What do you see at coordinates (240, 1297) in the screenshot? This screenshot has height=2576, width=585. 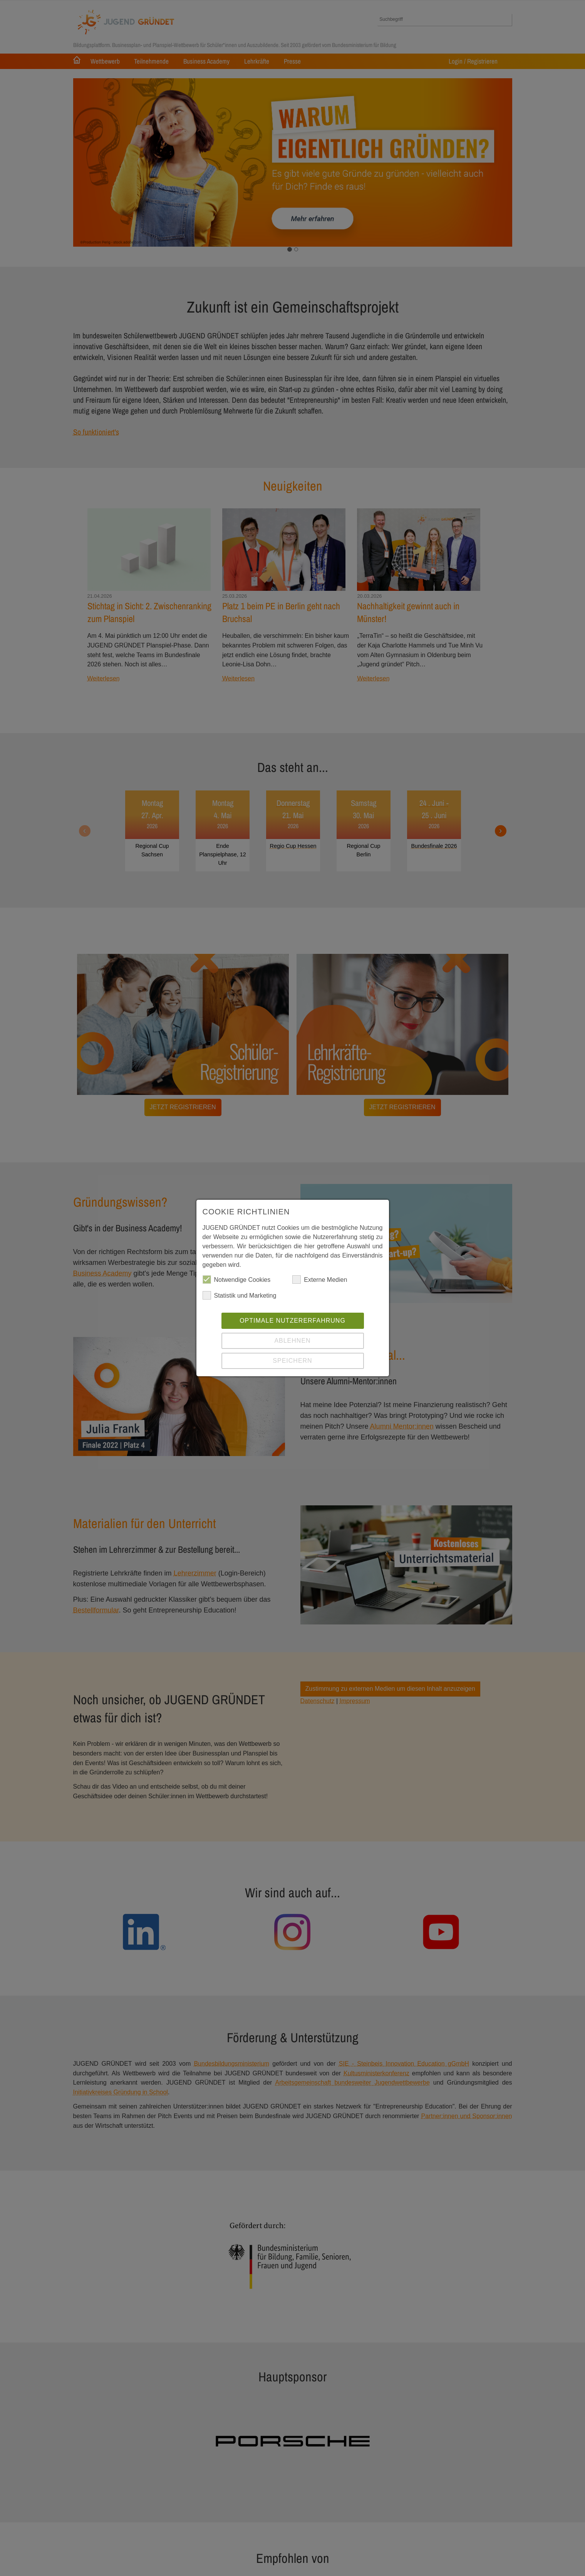 I see `Statistik und Marketing` at bounding box center [240, 1297].